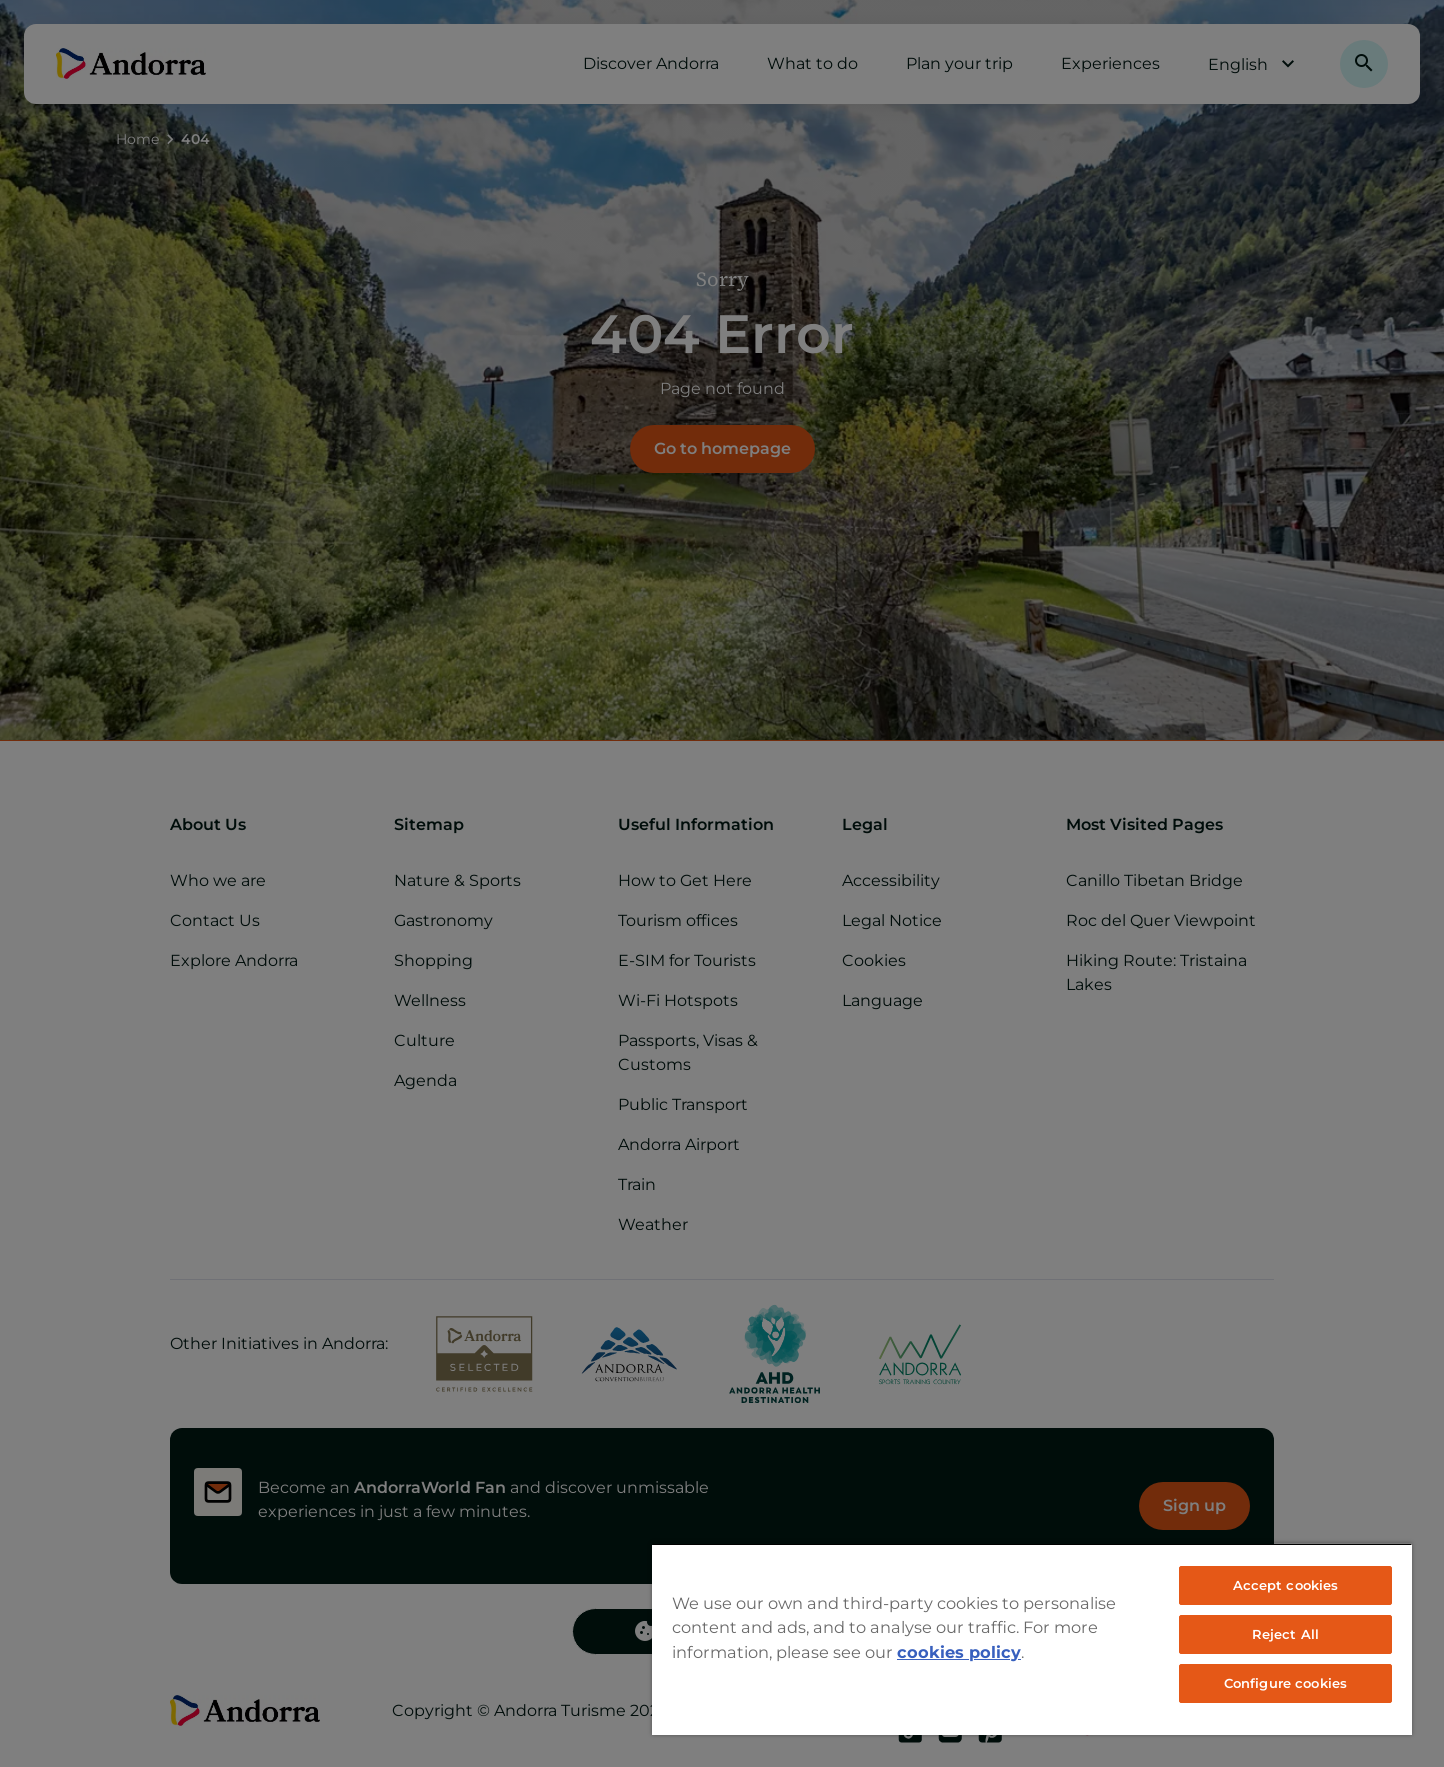 This screenshot has width=1444, height=1767. What do you see at coordinates (959, 1652) in the screenshot?
I see `cookies policy` at bounding box center [959, 1652].